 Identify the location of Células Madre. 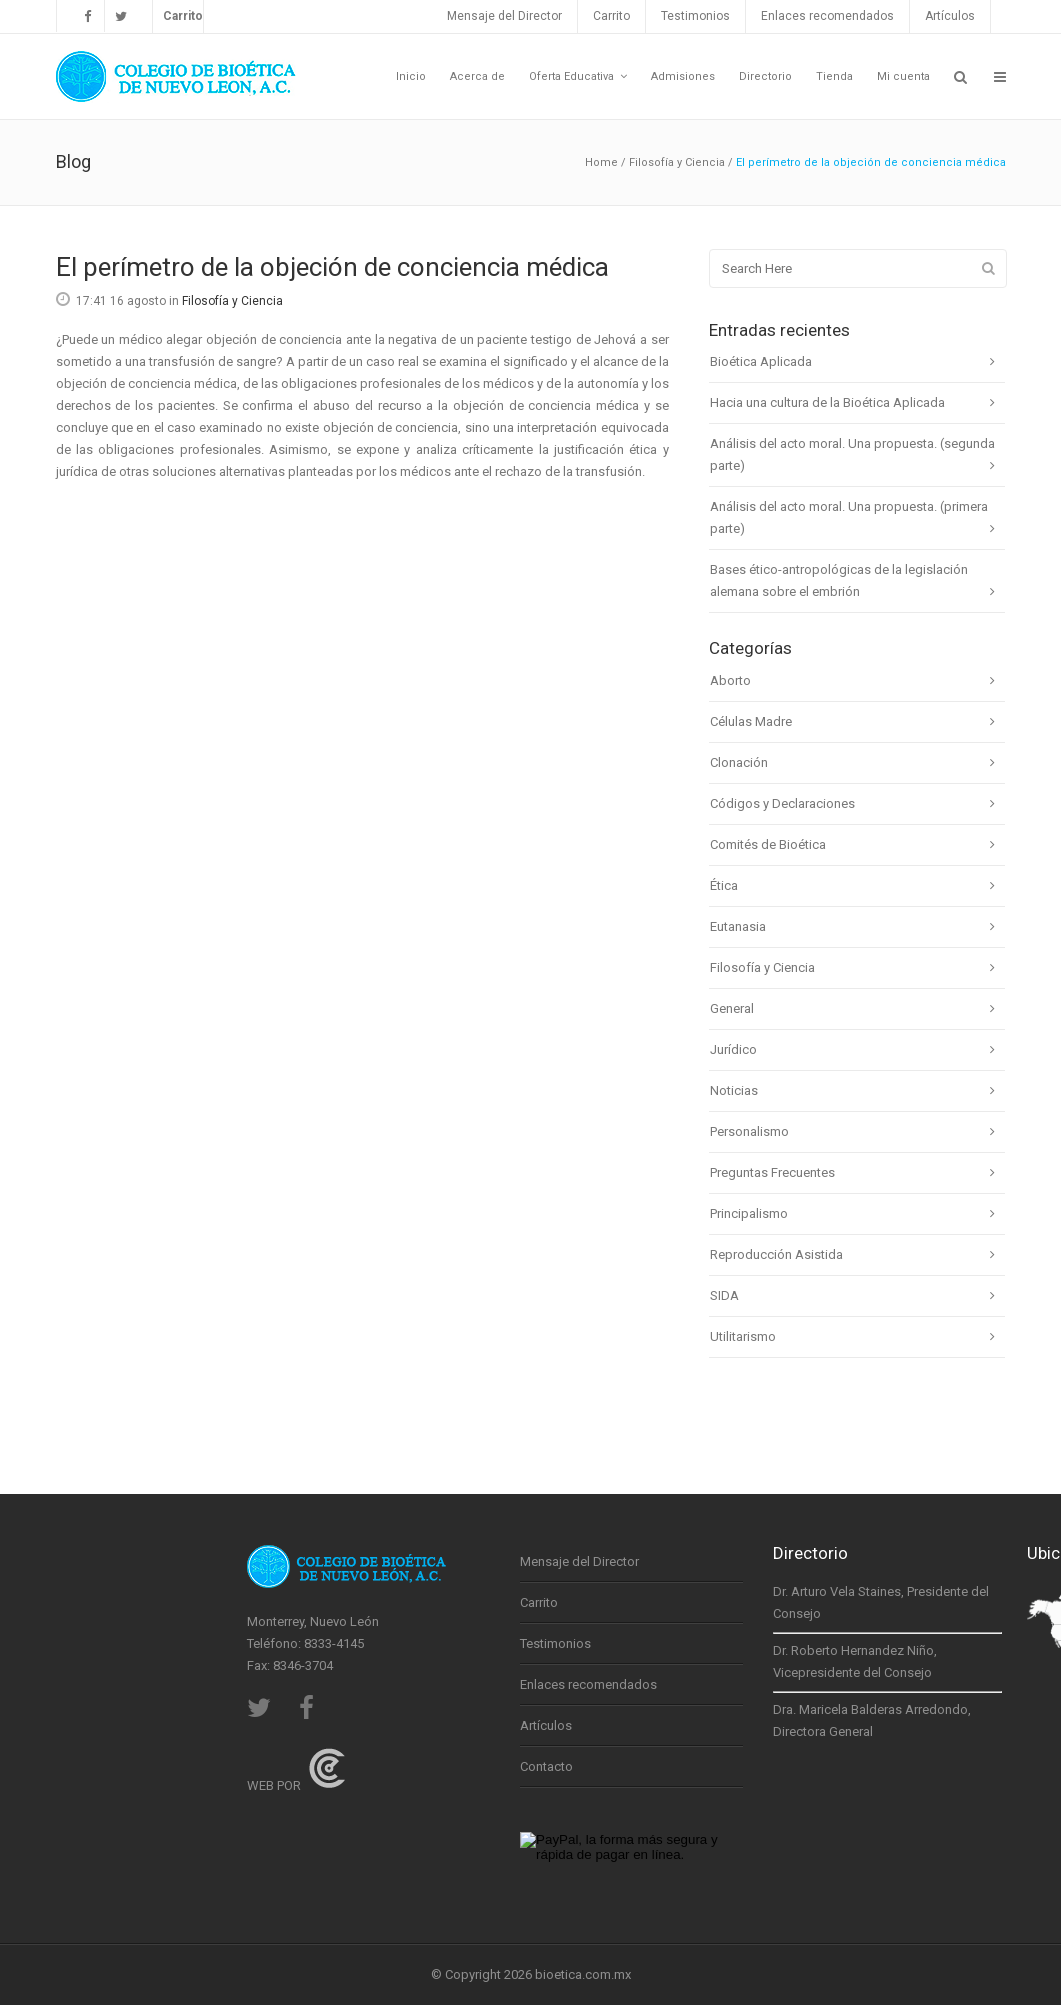
(751, 721).